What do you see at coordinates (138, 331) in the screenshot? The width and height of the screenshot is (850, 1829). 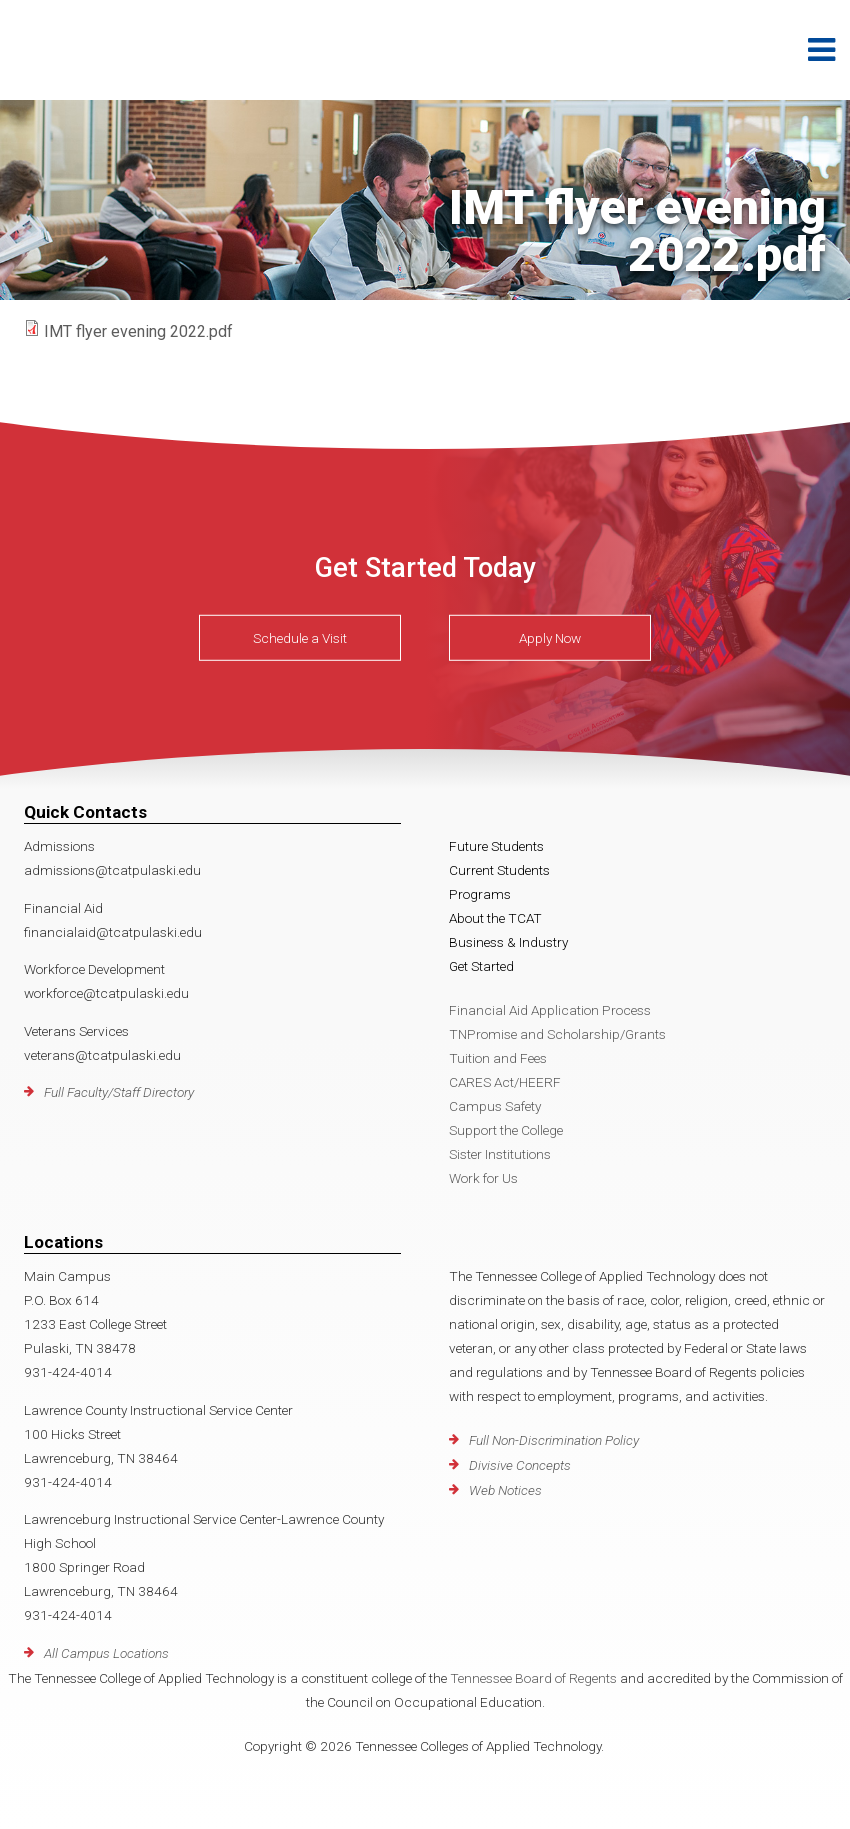 I see `IMT flyer evening 2022.pdf` at bounding box center [138, 331].